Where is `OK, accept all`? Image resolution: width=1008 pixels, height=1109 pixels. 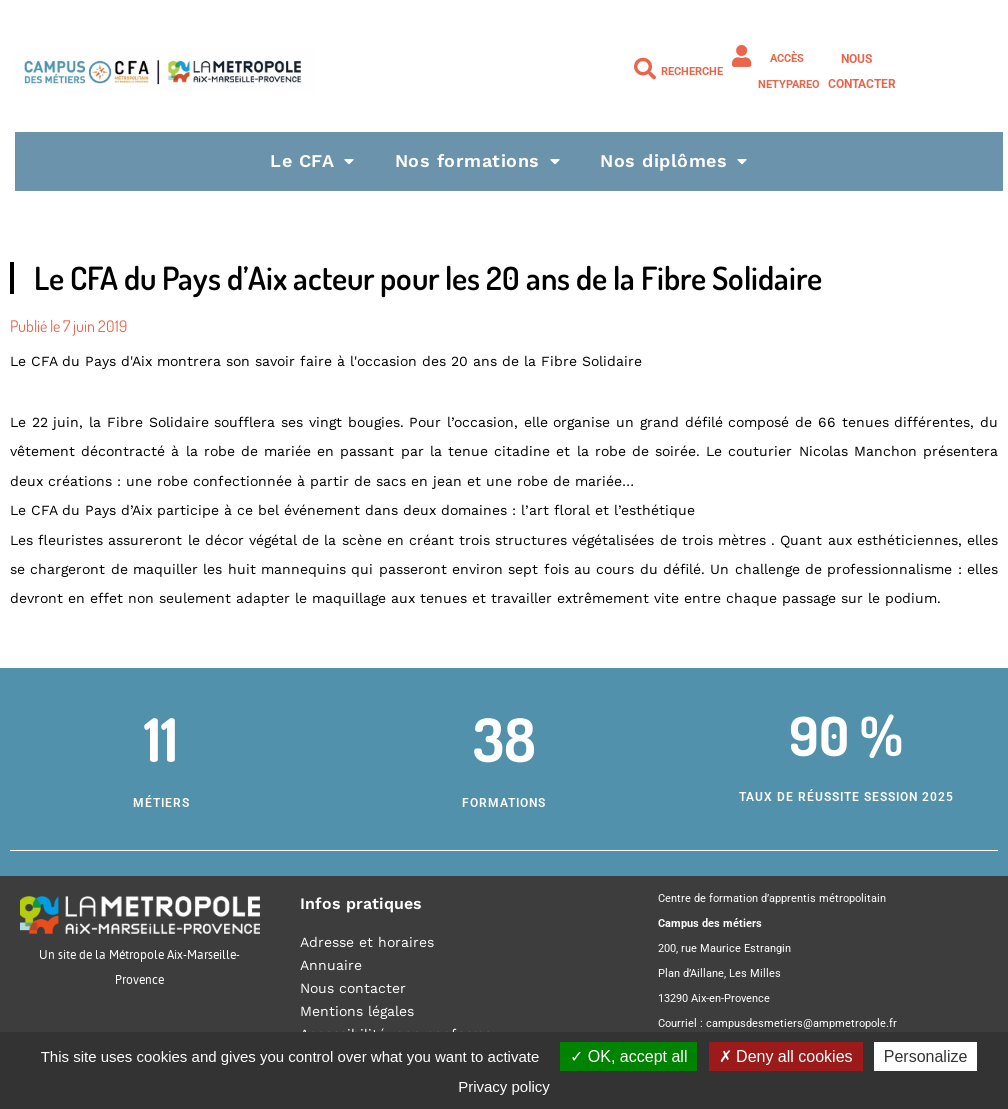 OK, accept all is located at coordinates (628, 1056).